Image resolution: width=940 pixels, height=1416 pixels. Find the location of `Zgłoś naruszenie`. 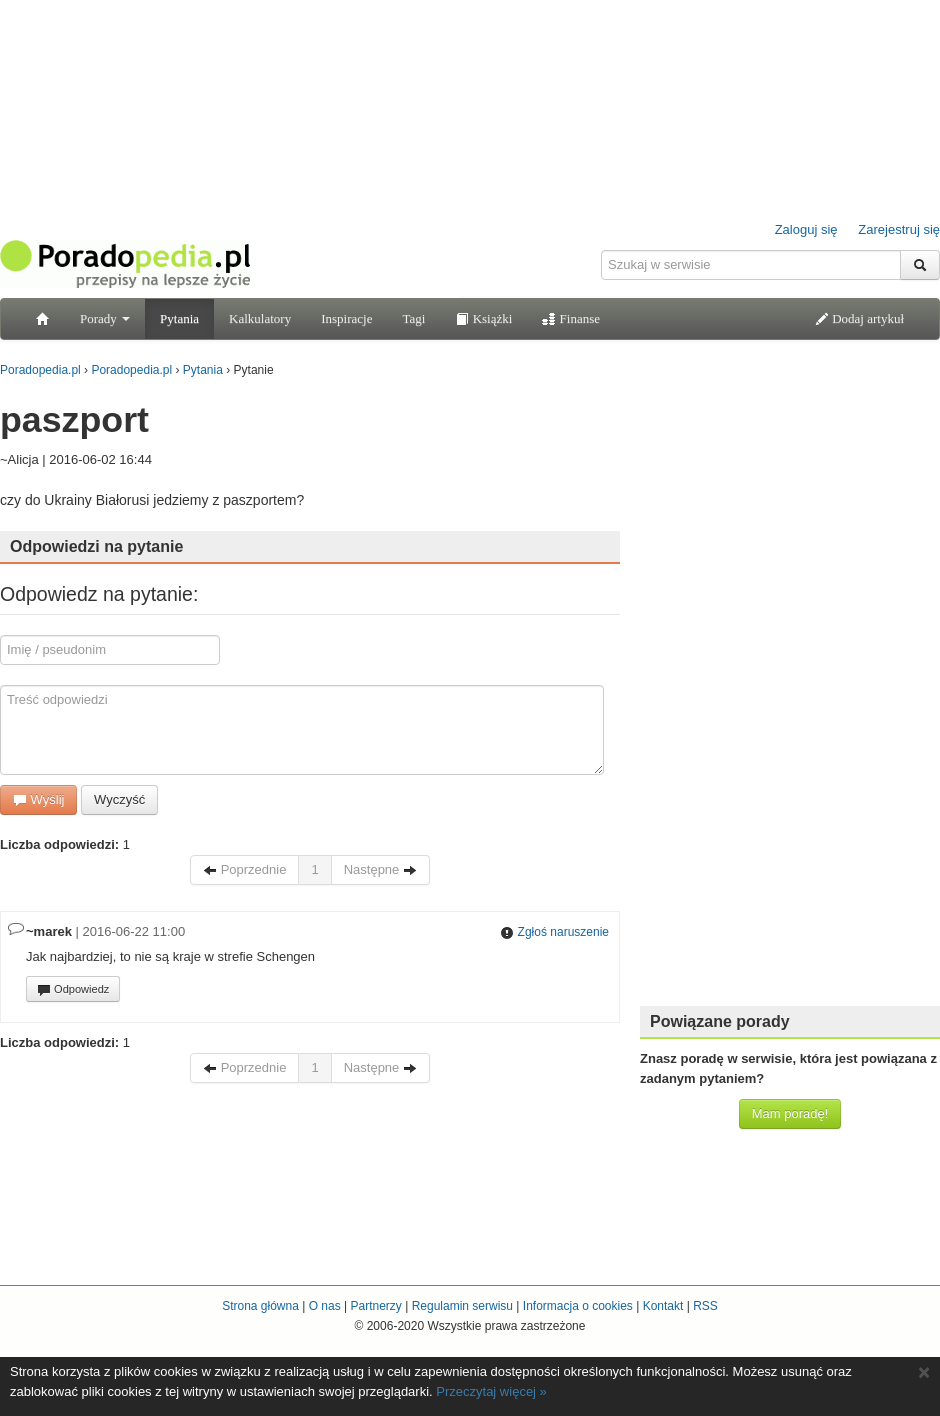

Zgłoś naruszenie is located at coordinates (554, 932).